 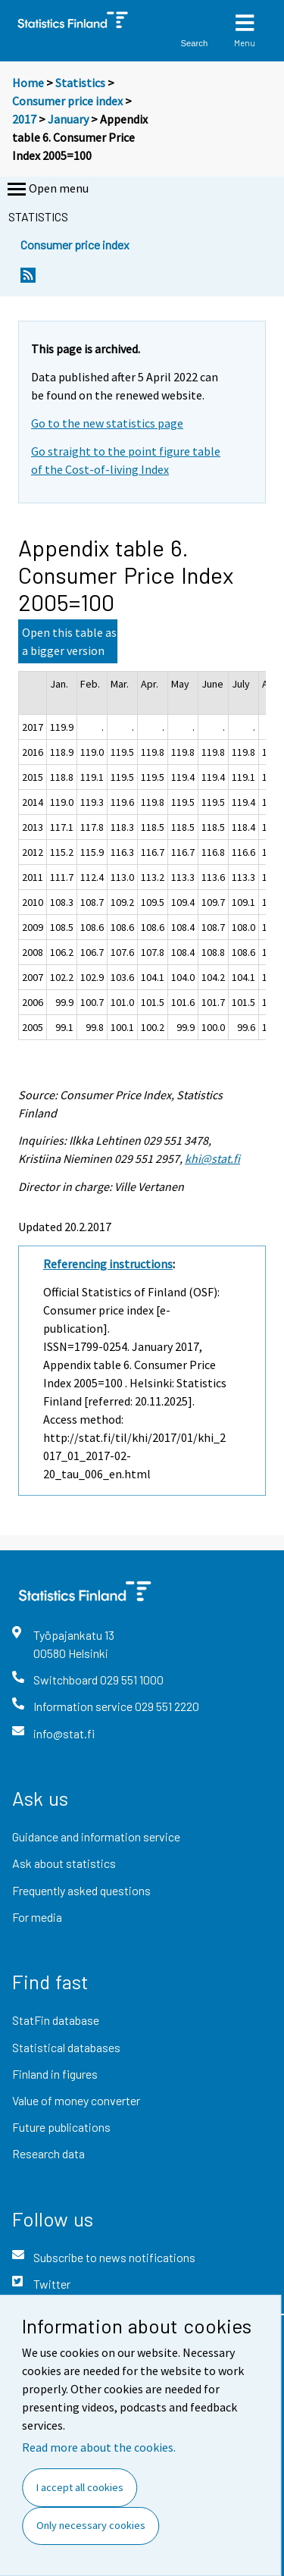 I want to click on Statistical databases, so click(x=66, y=2047).